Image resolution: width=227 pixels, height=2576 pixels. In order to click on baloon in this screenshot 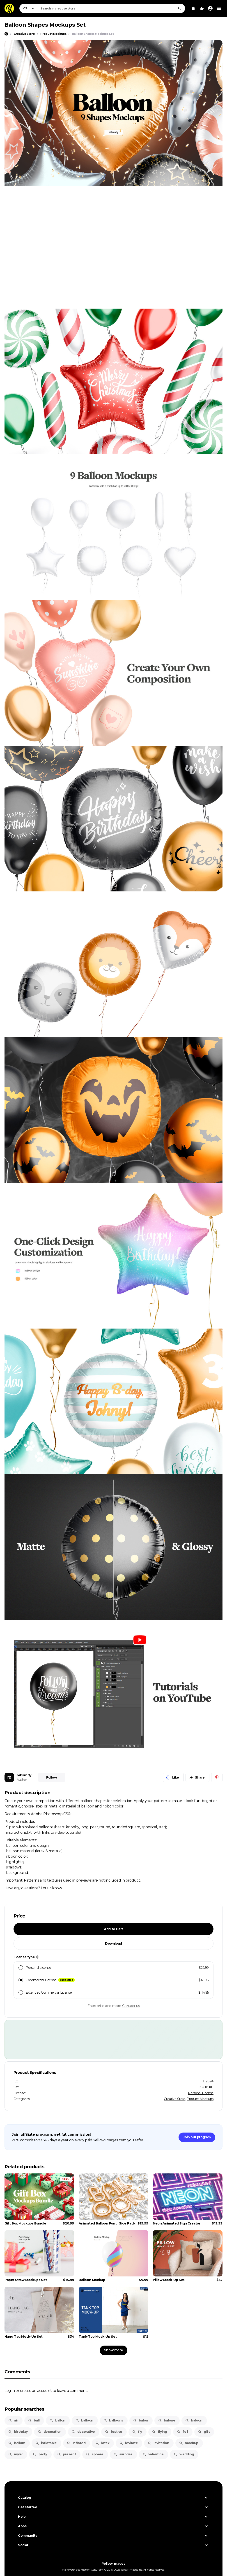, I will do `click(193, 2420)`.